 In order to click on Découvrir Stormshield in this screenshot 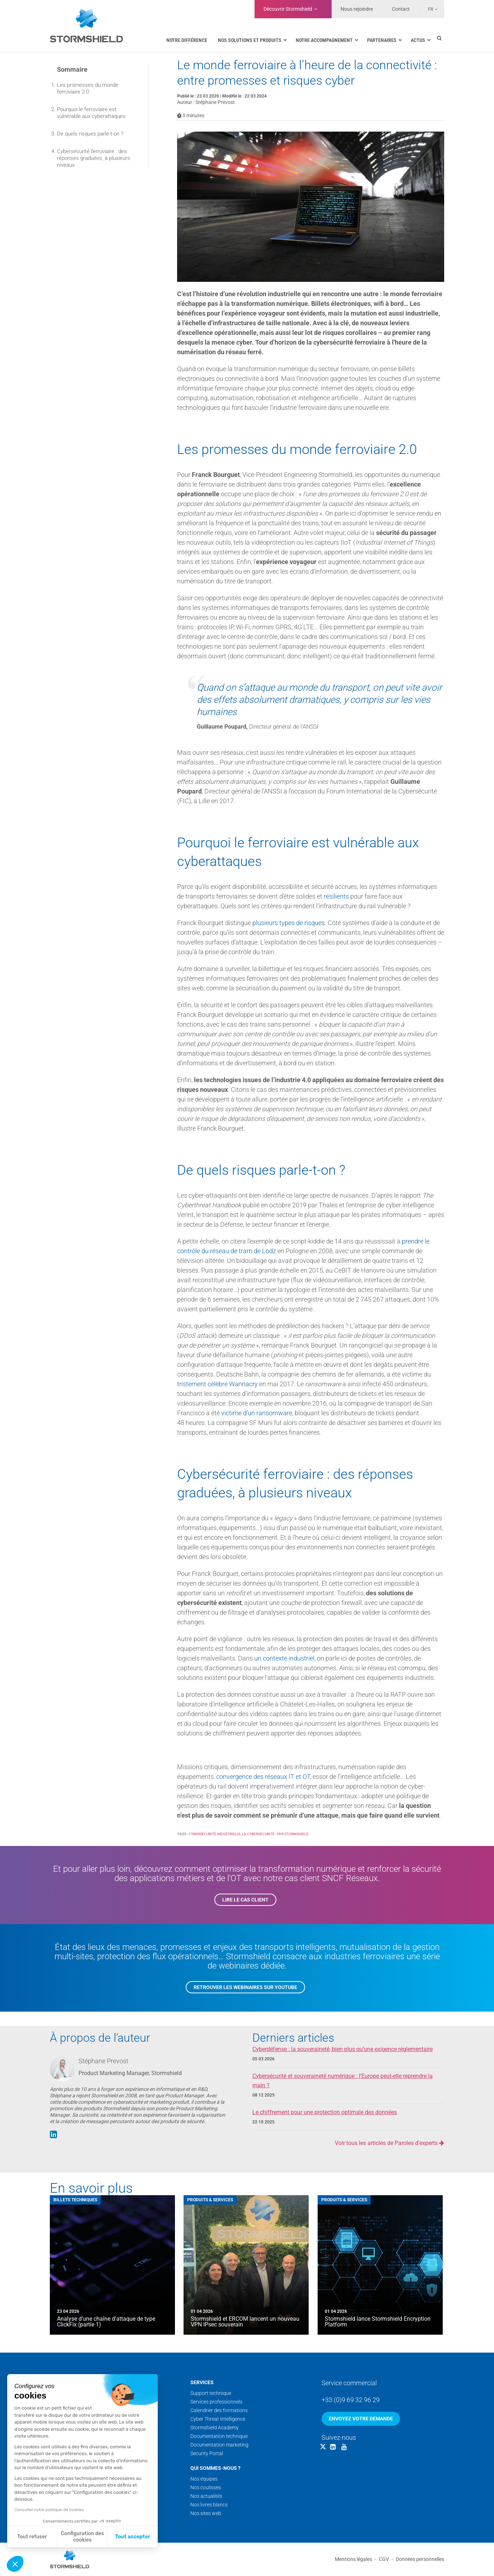, I will do `click(287, 9)`.